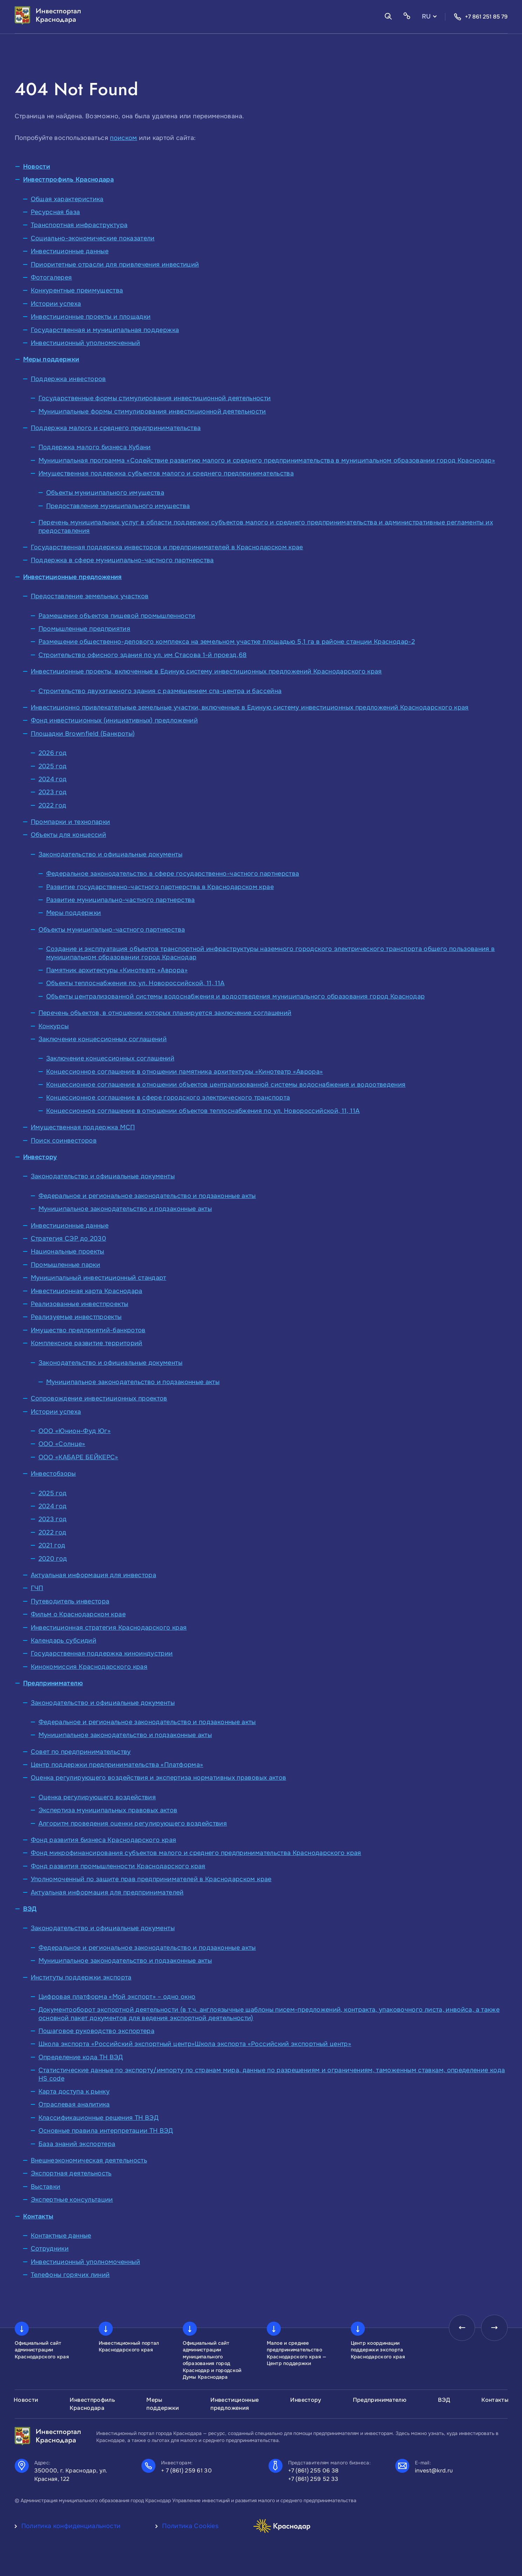 This screenshot has height=2576, width=522. Describe the element at coordinates (61, 2235) in the screenshot. I see `Контактные данные` at that location.